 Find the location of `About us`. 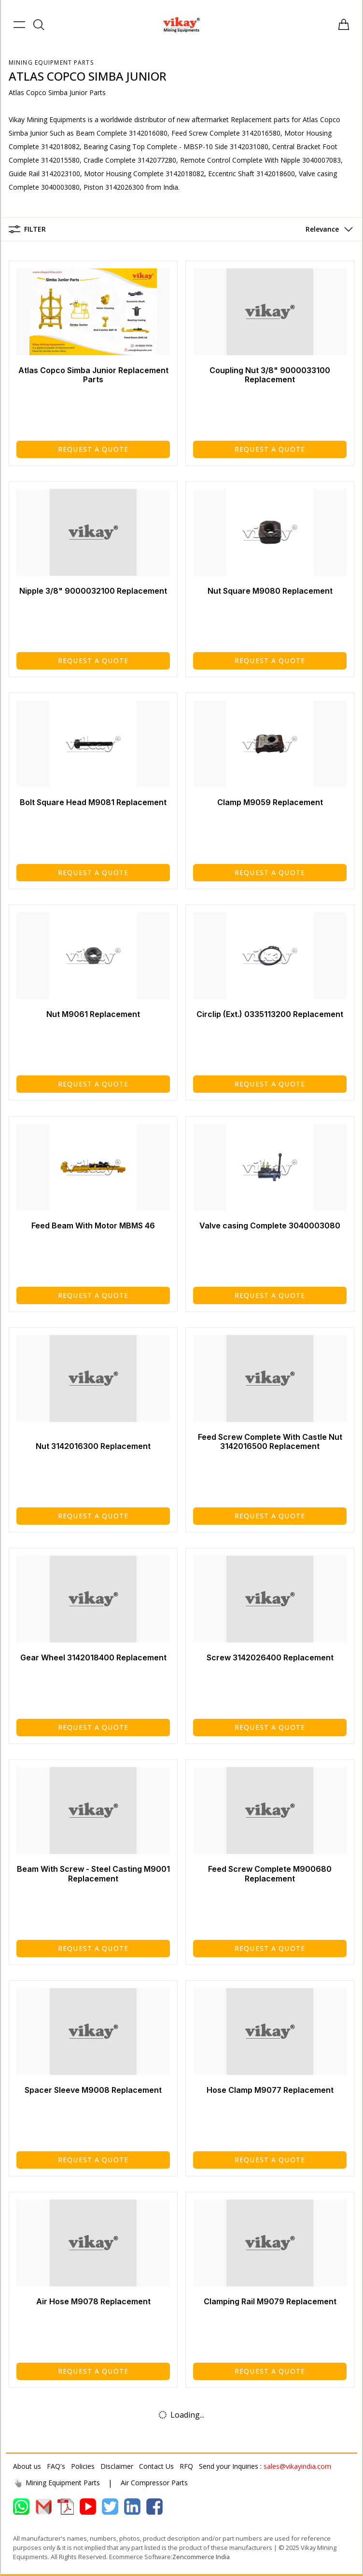

About us is located at coordinates (27, 2466).